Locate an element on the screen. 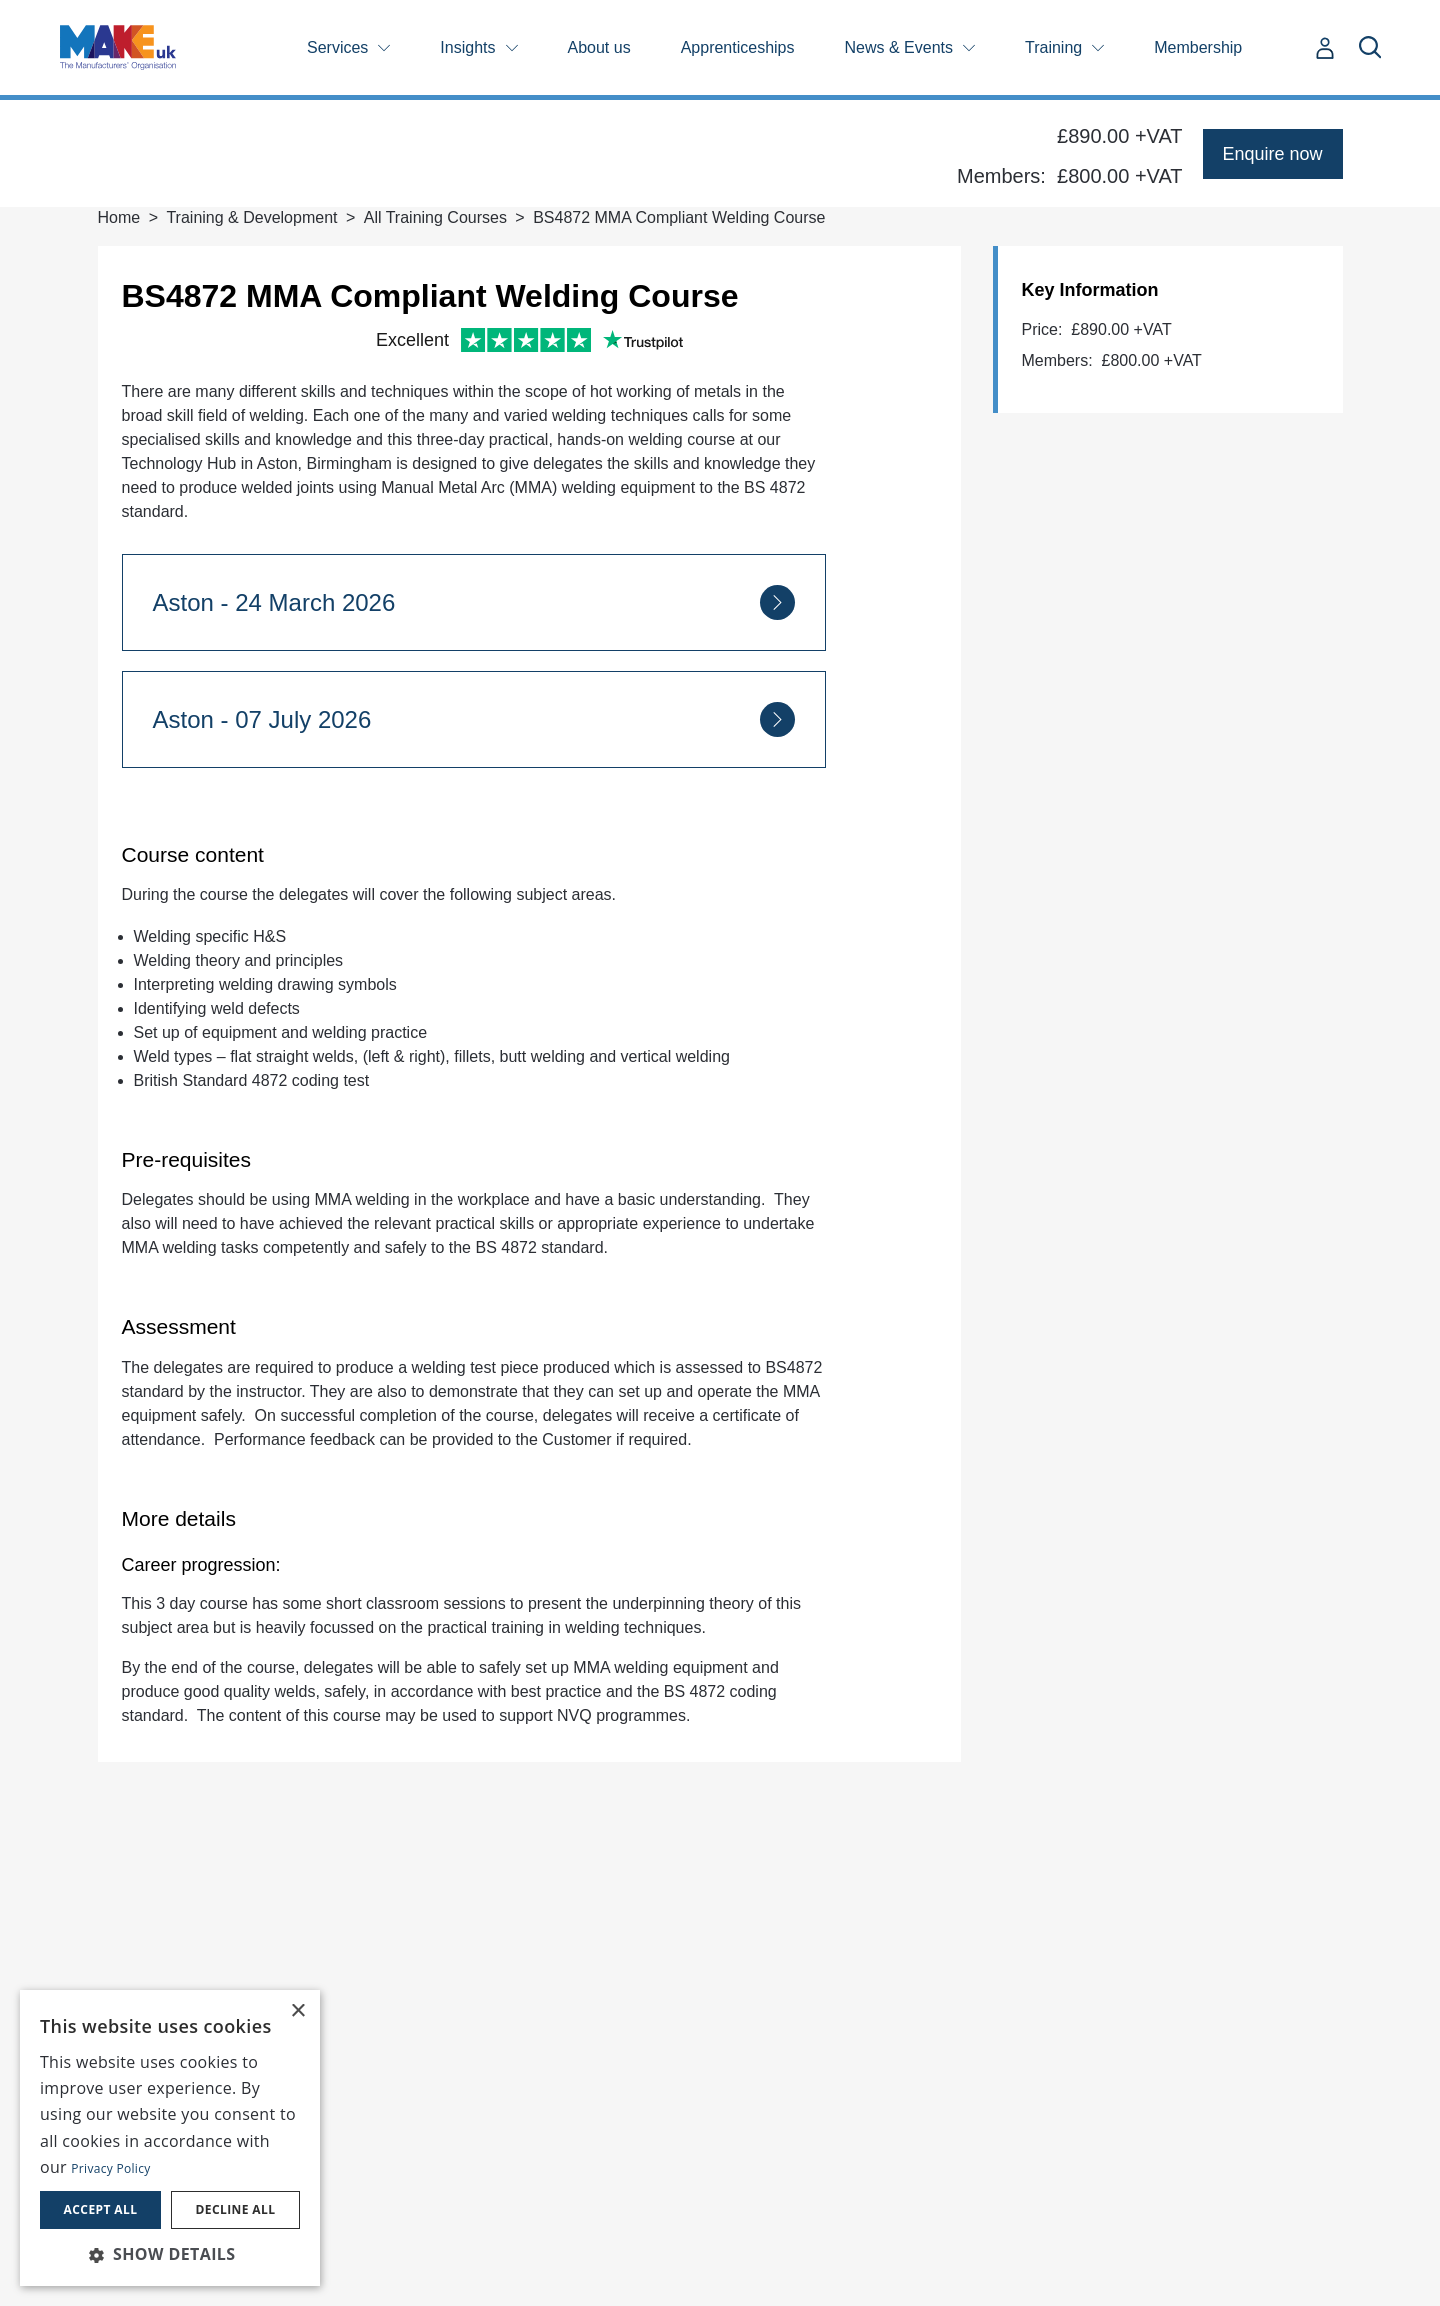  Enquire now is located at coordinates (1272, 154).